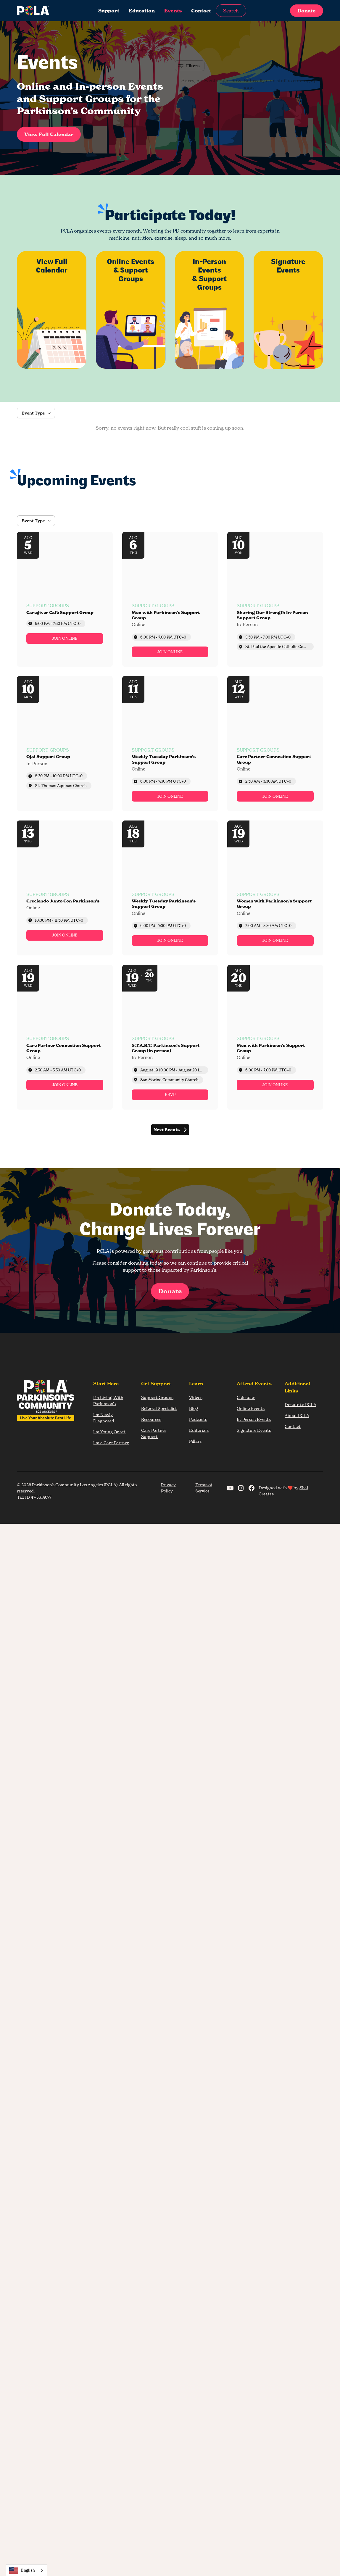 The height and width of the screenshot is (2576, 340). What do you see at coordinates (195, 1441) in the screenshot?
I see `Pillars` at bounding box center [195, 1441].